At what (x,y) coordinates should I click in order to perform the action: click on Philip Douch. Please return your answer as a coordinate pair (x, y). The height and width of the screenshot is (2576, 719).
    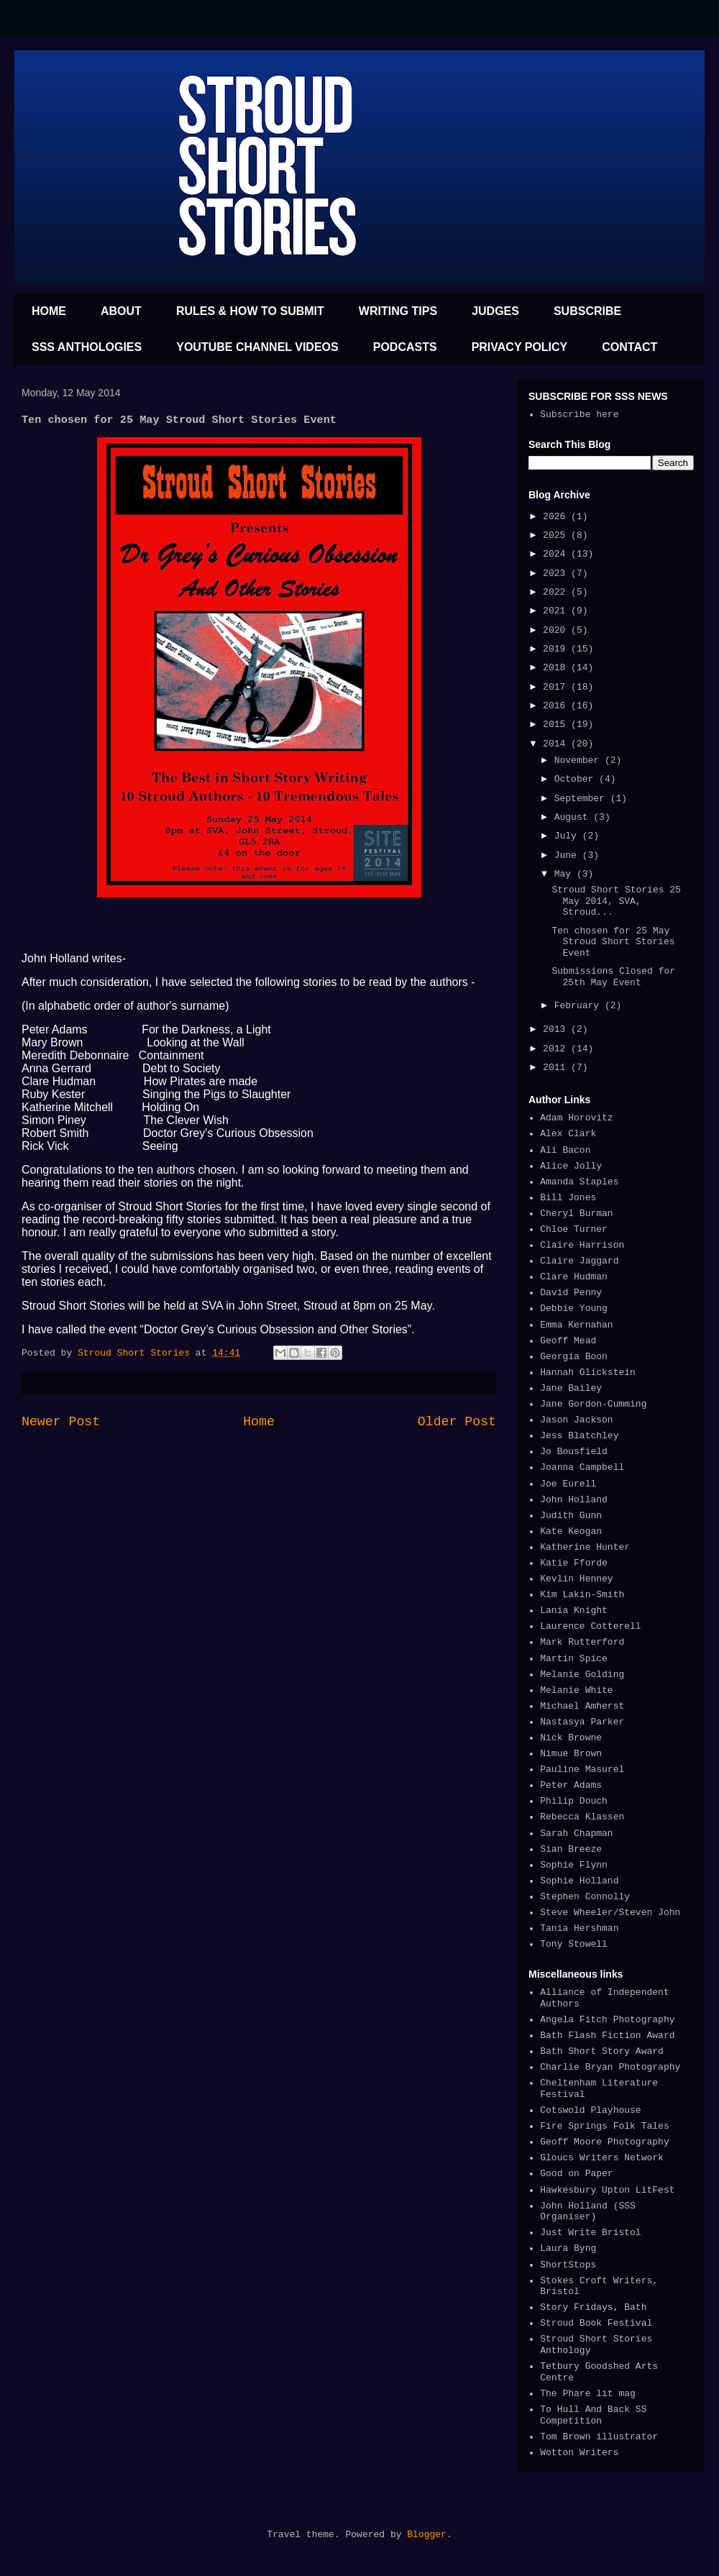
    Looking at the image, I should click on (574, 1801).